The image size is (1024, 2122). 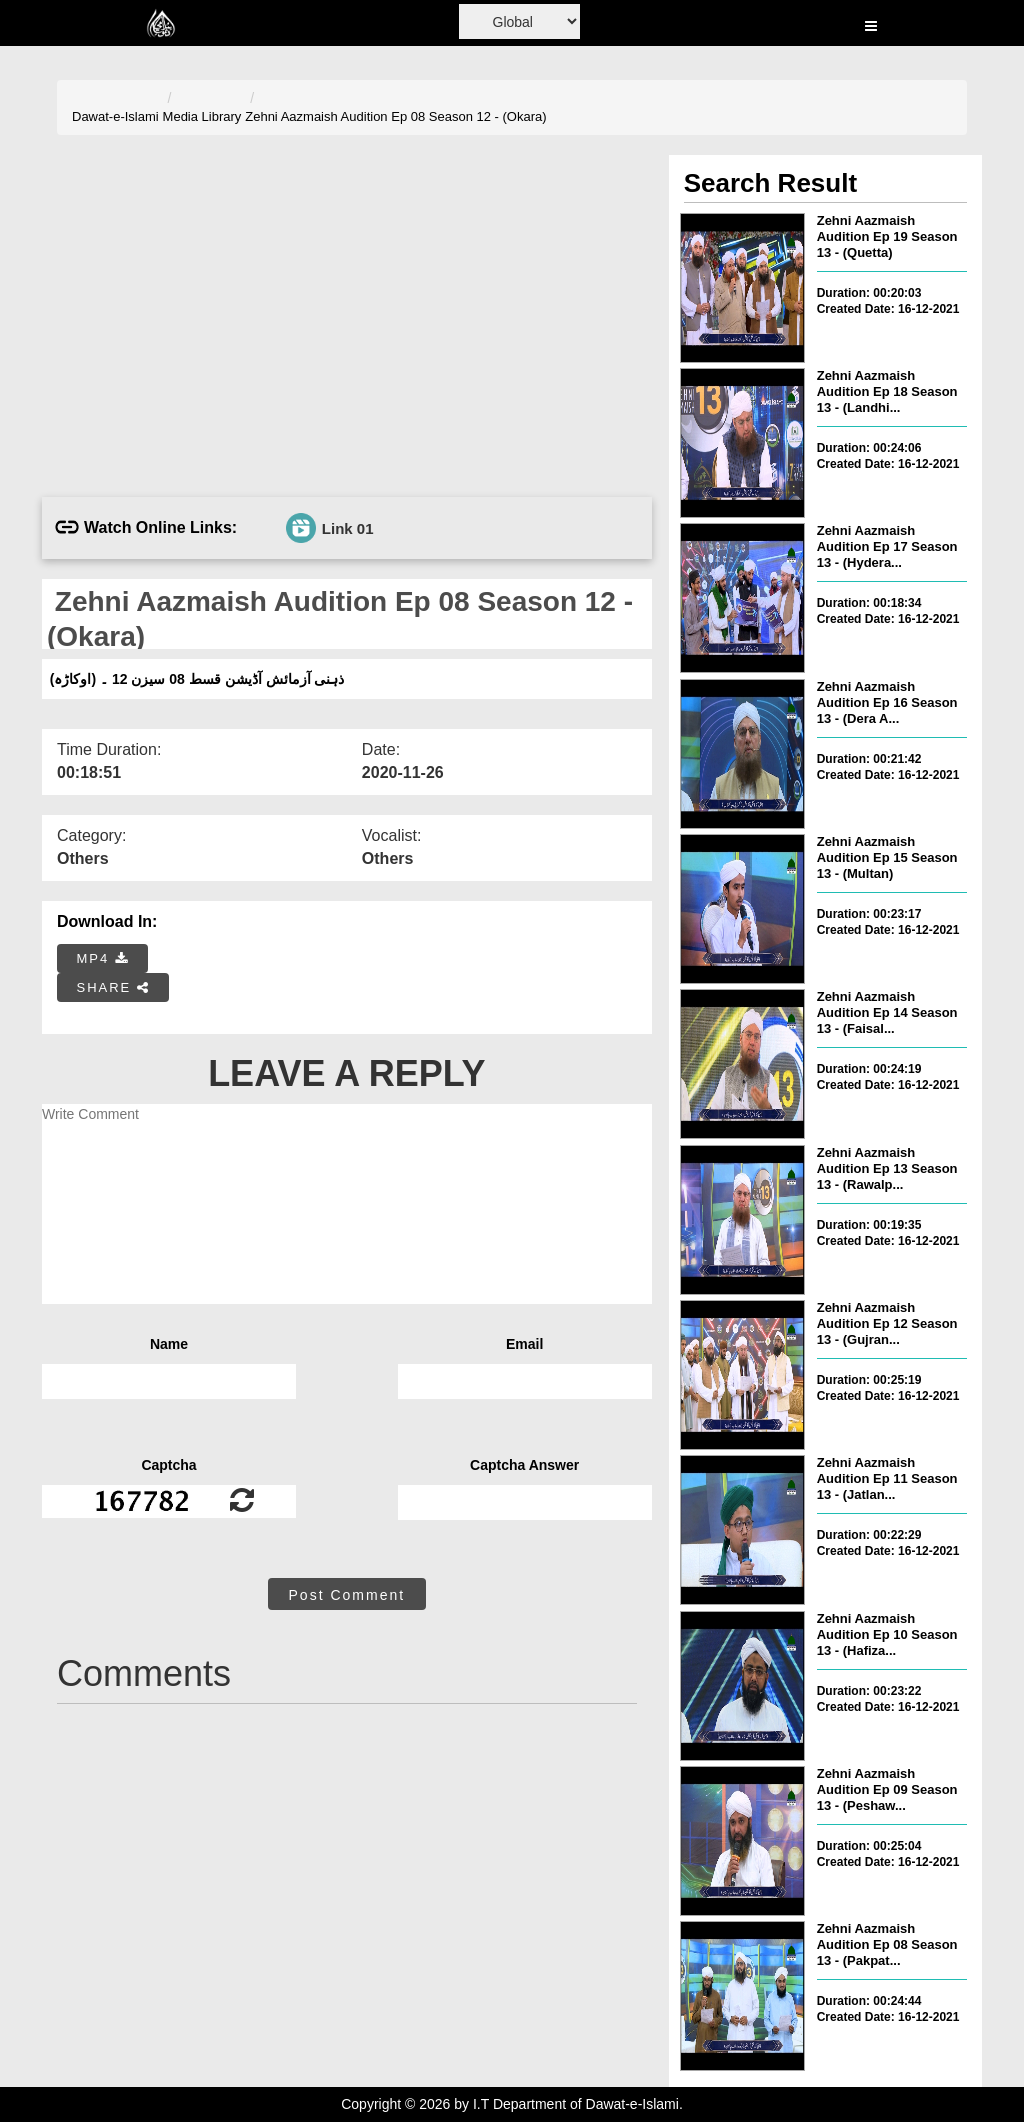 I want to click on SHARE, so click(x=113, y=987).